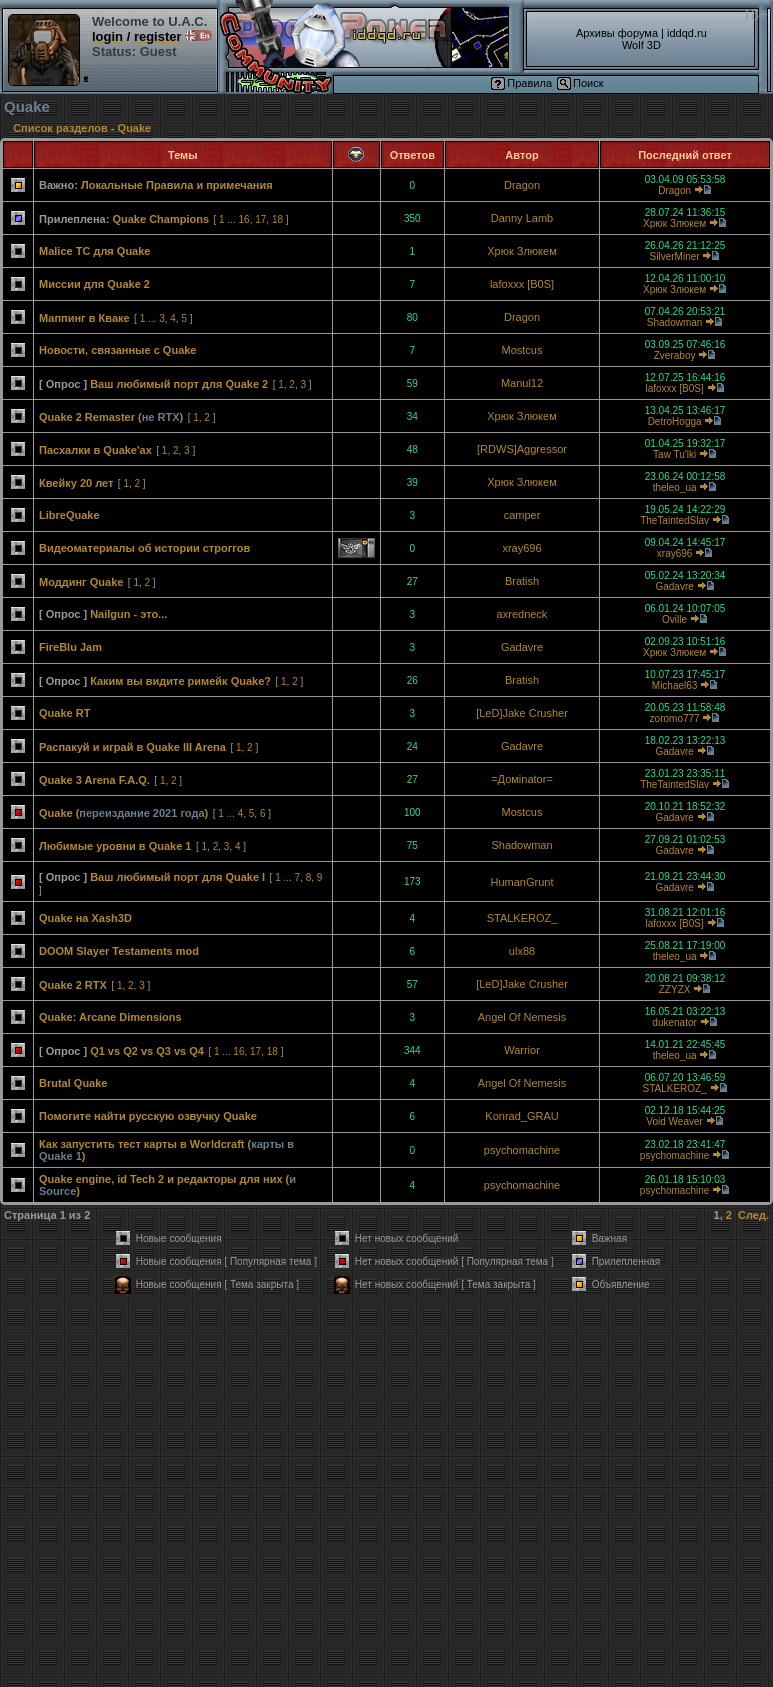 The height and width of the screenshot is (1687, 773). What do you see at coordinates (522, 383) in the screenshot?
I see `Manul12` at bounding box center [522, 383].